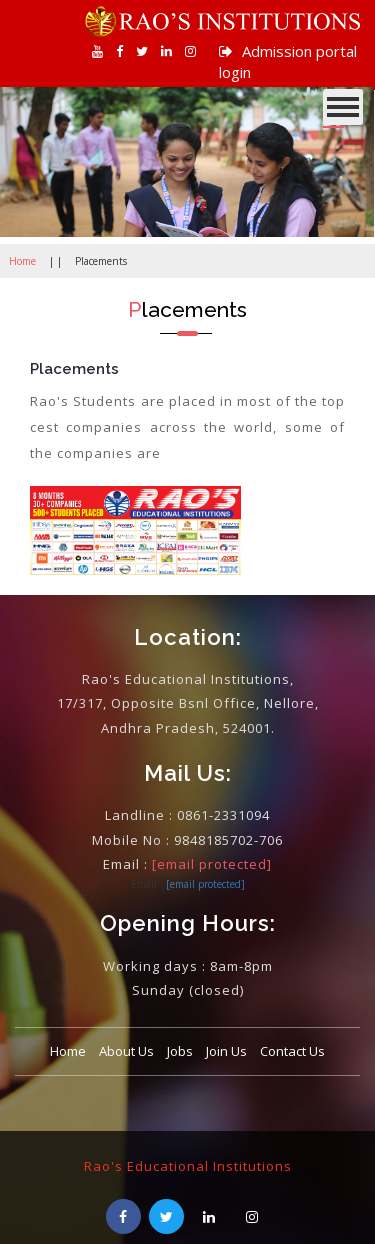 The height and width of the screenshot is (1244, 375). What do you see at coordinates (188, 1166) in the screenshot?
I see `Rao's Educational Institutions` at bounding box center [188, 1166].